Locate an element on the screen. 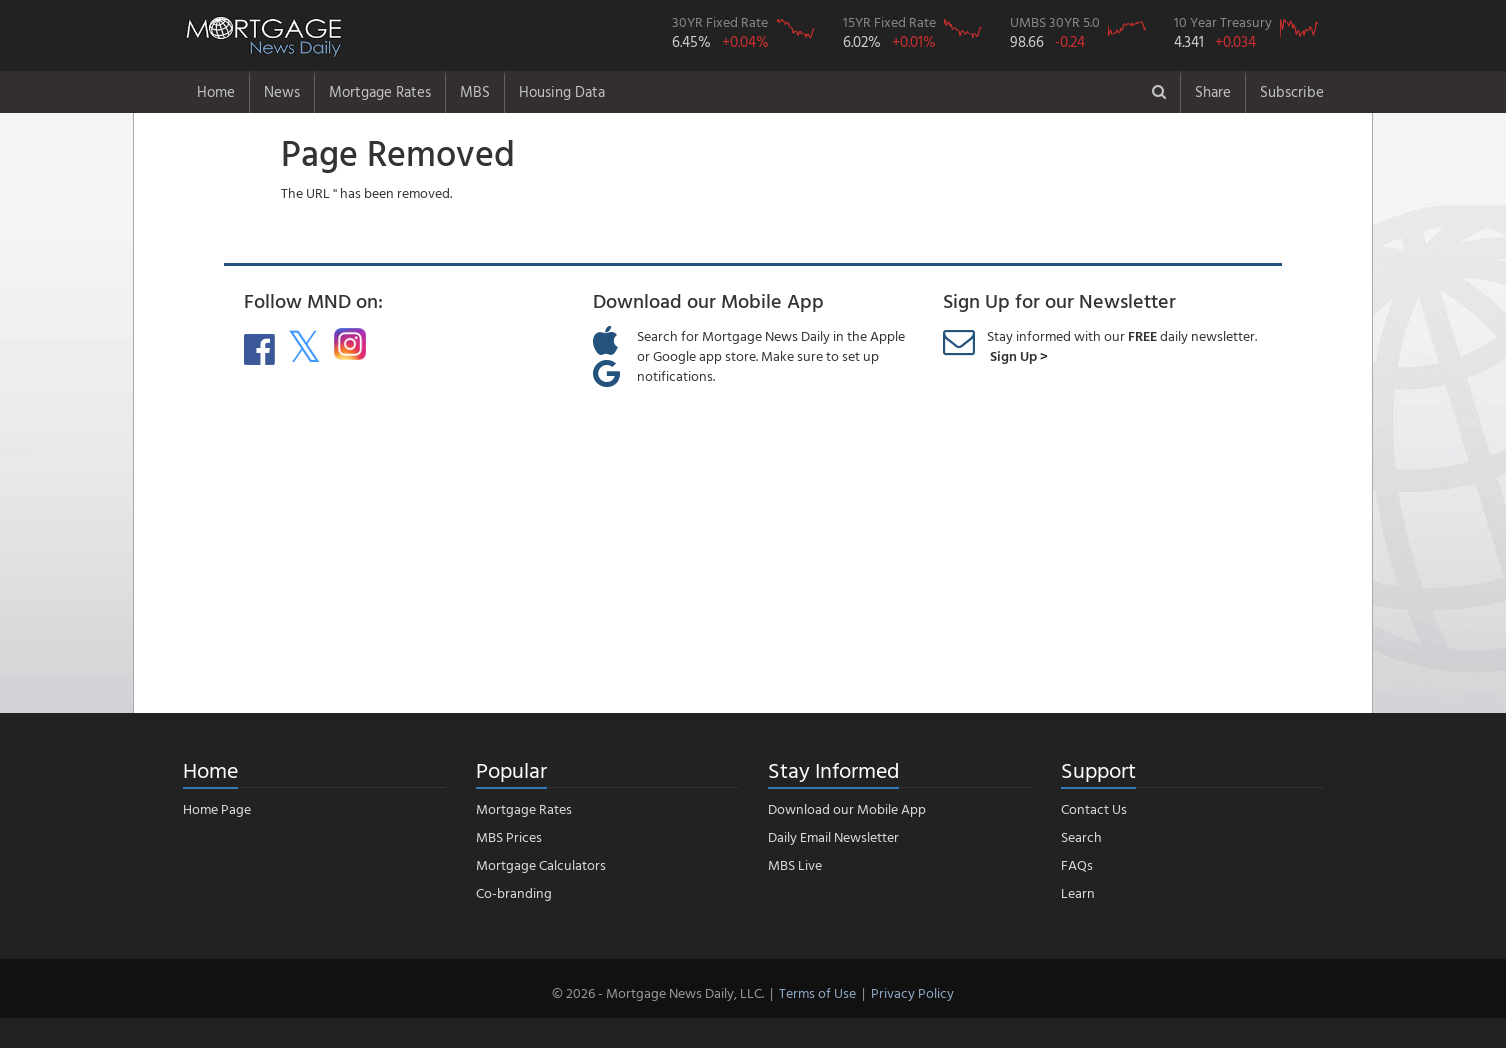  FAQs is located at coordinates (1077, 864).